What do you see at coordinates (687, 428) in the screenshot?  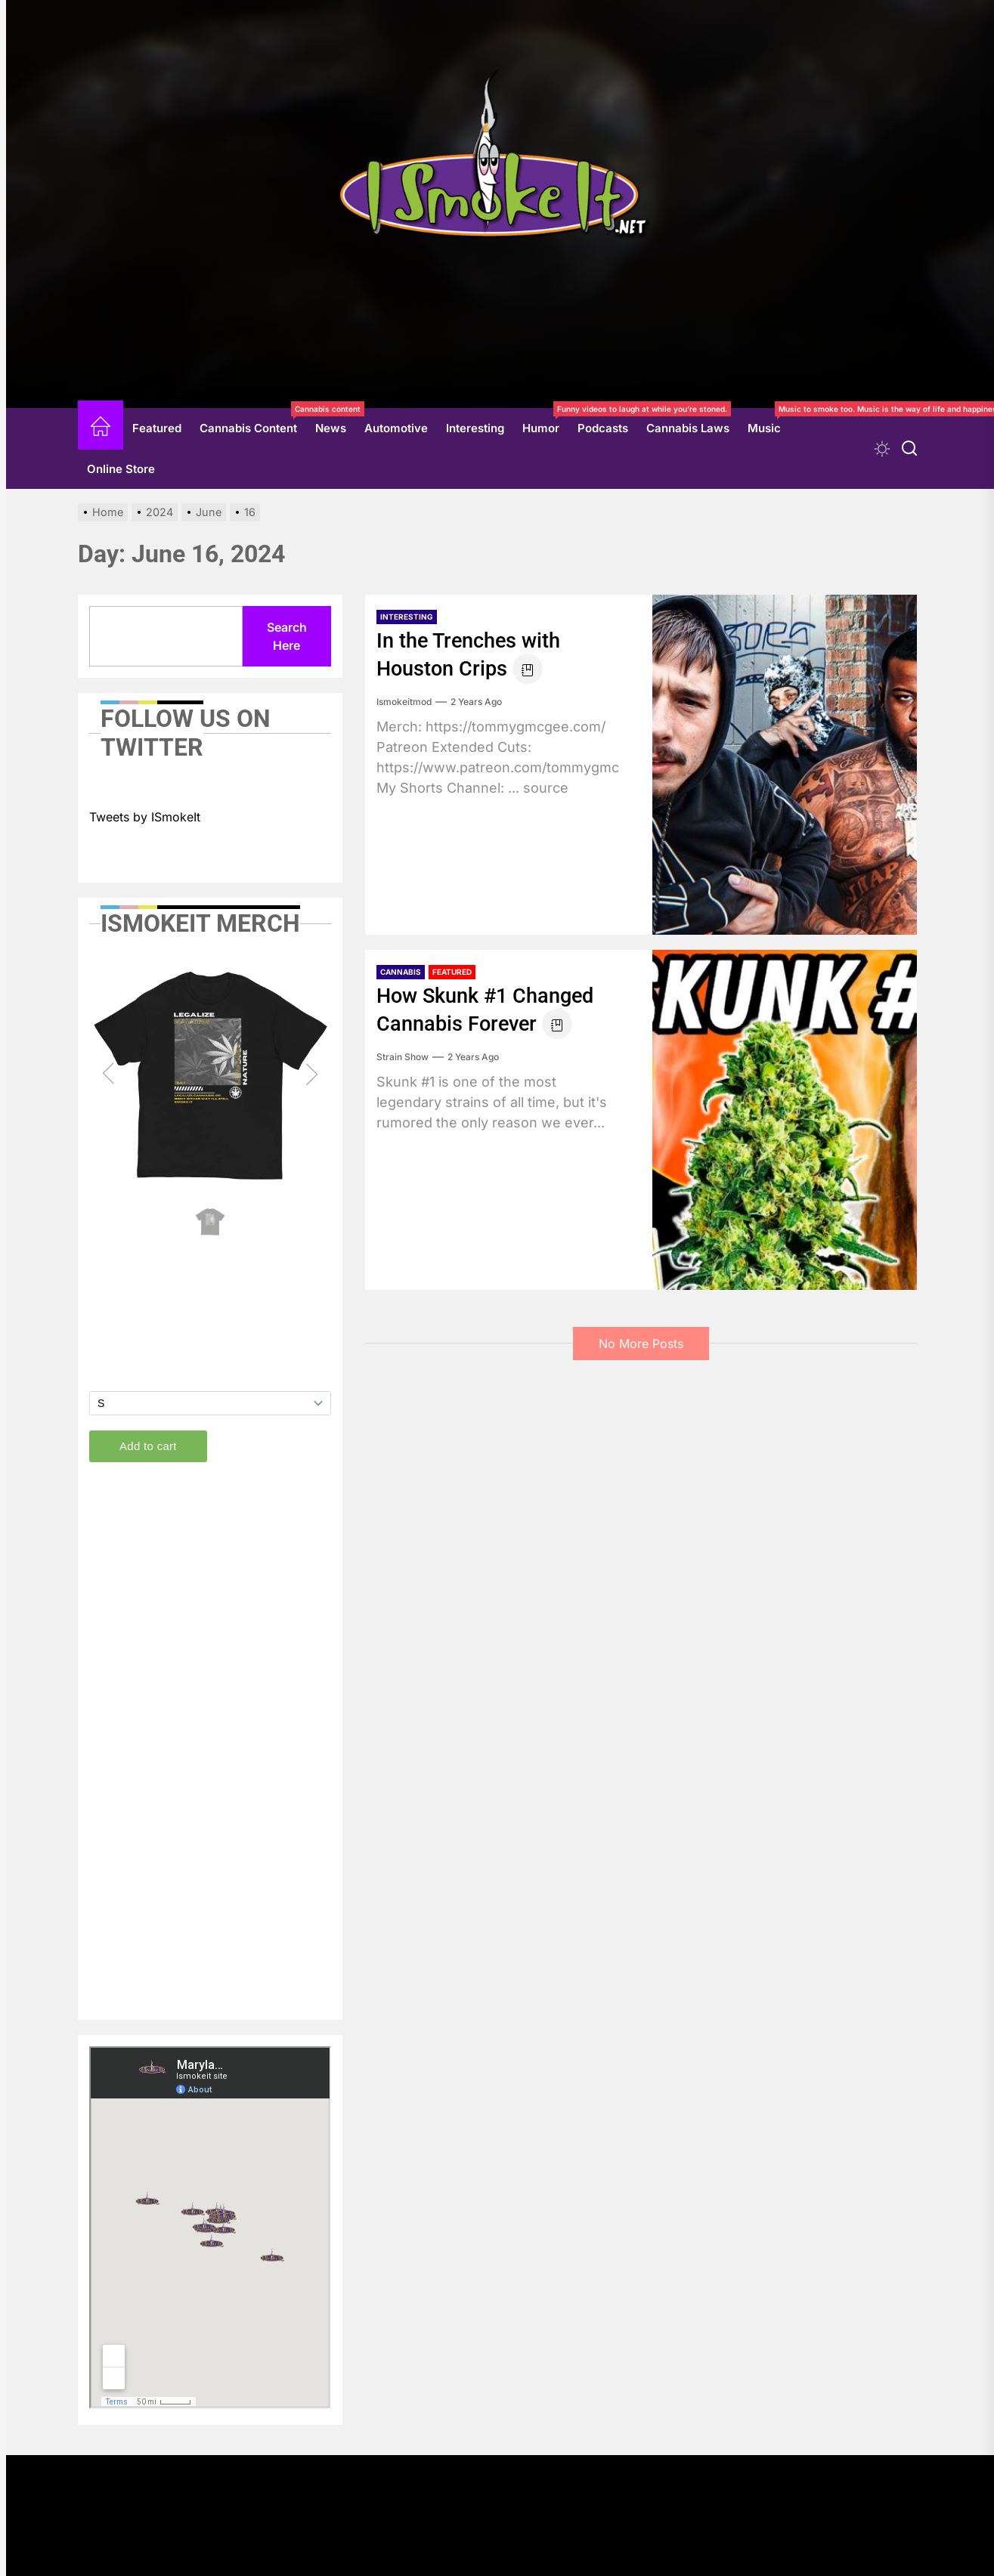 I see `Cannabis Laws` at bounding box center [687, 428].